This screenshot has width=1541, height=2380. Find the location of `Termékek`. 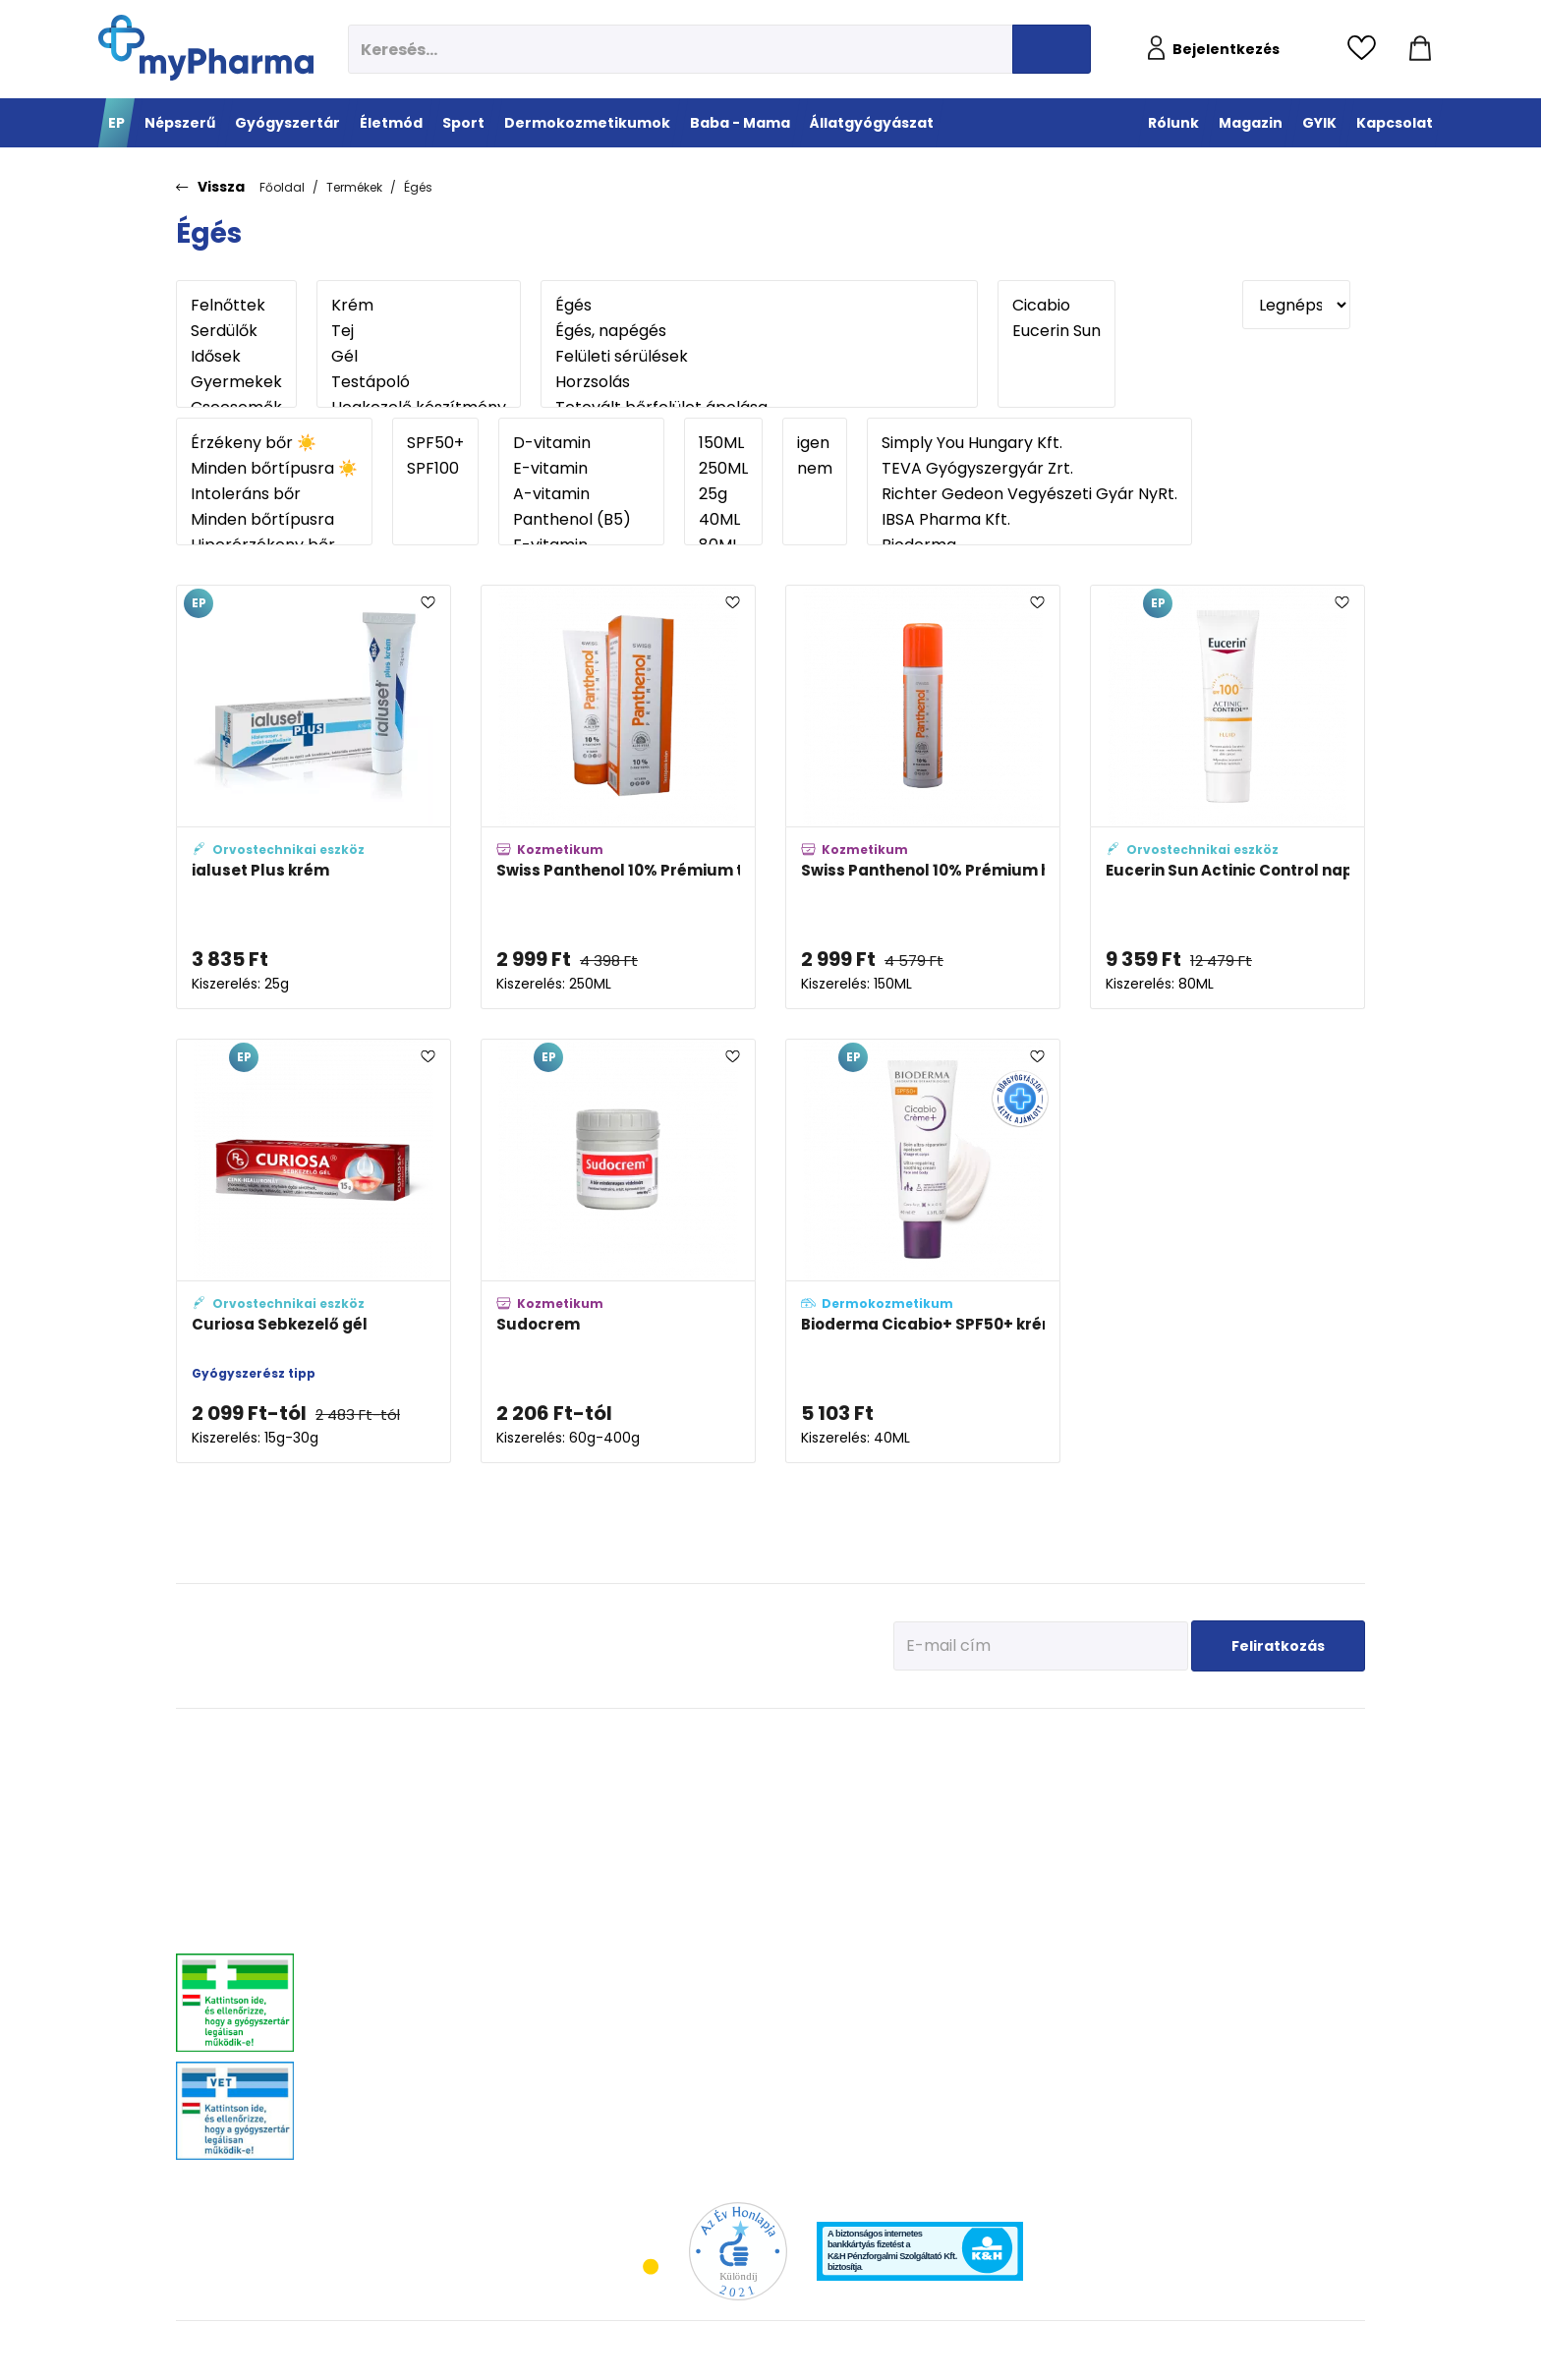

Termékek is located at coordinates (354, 187).